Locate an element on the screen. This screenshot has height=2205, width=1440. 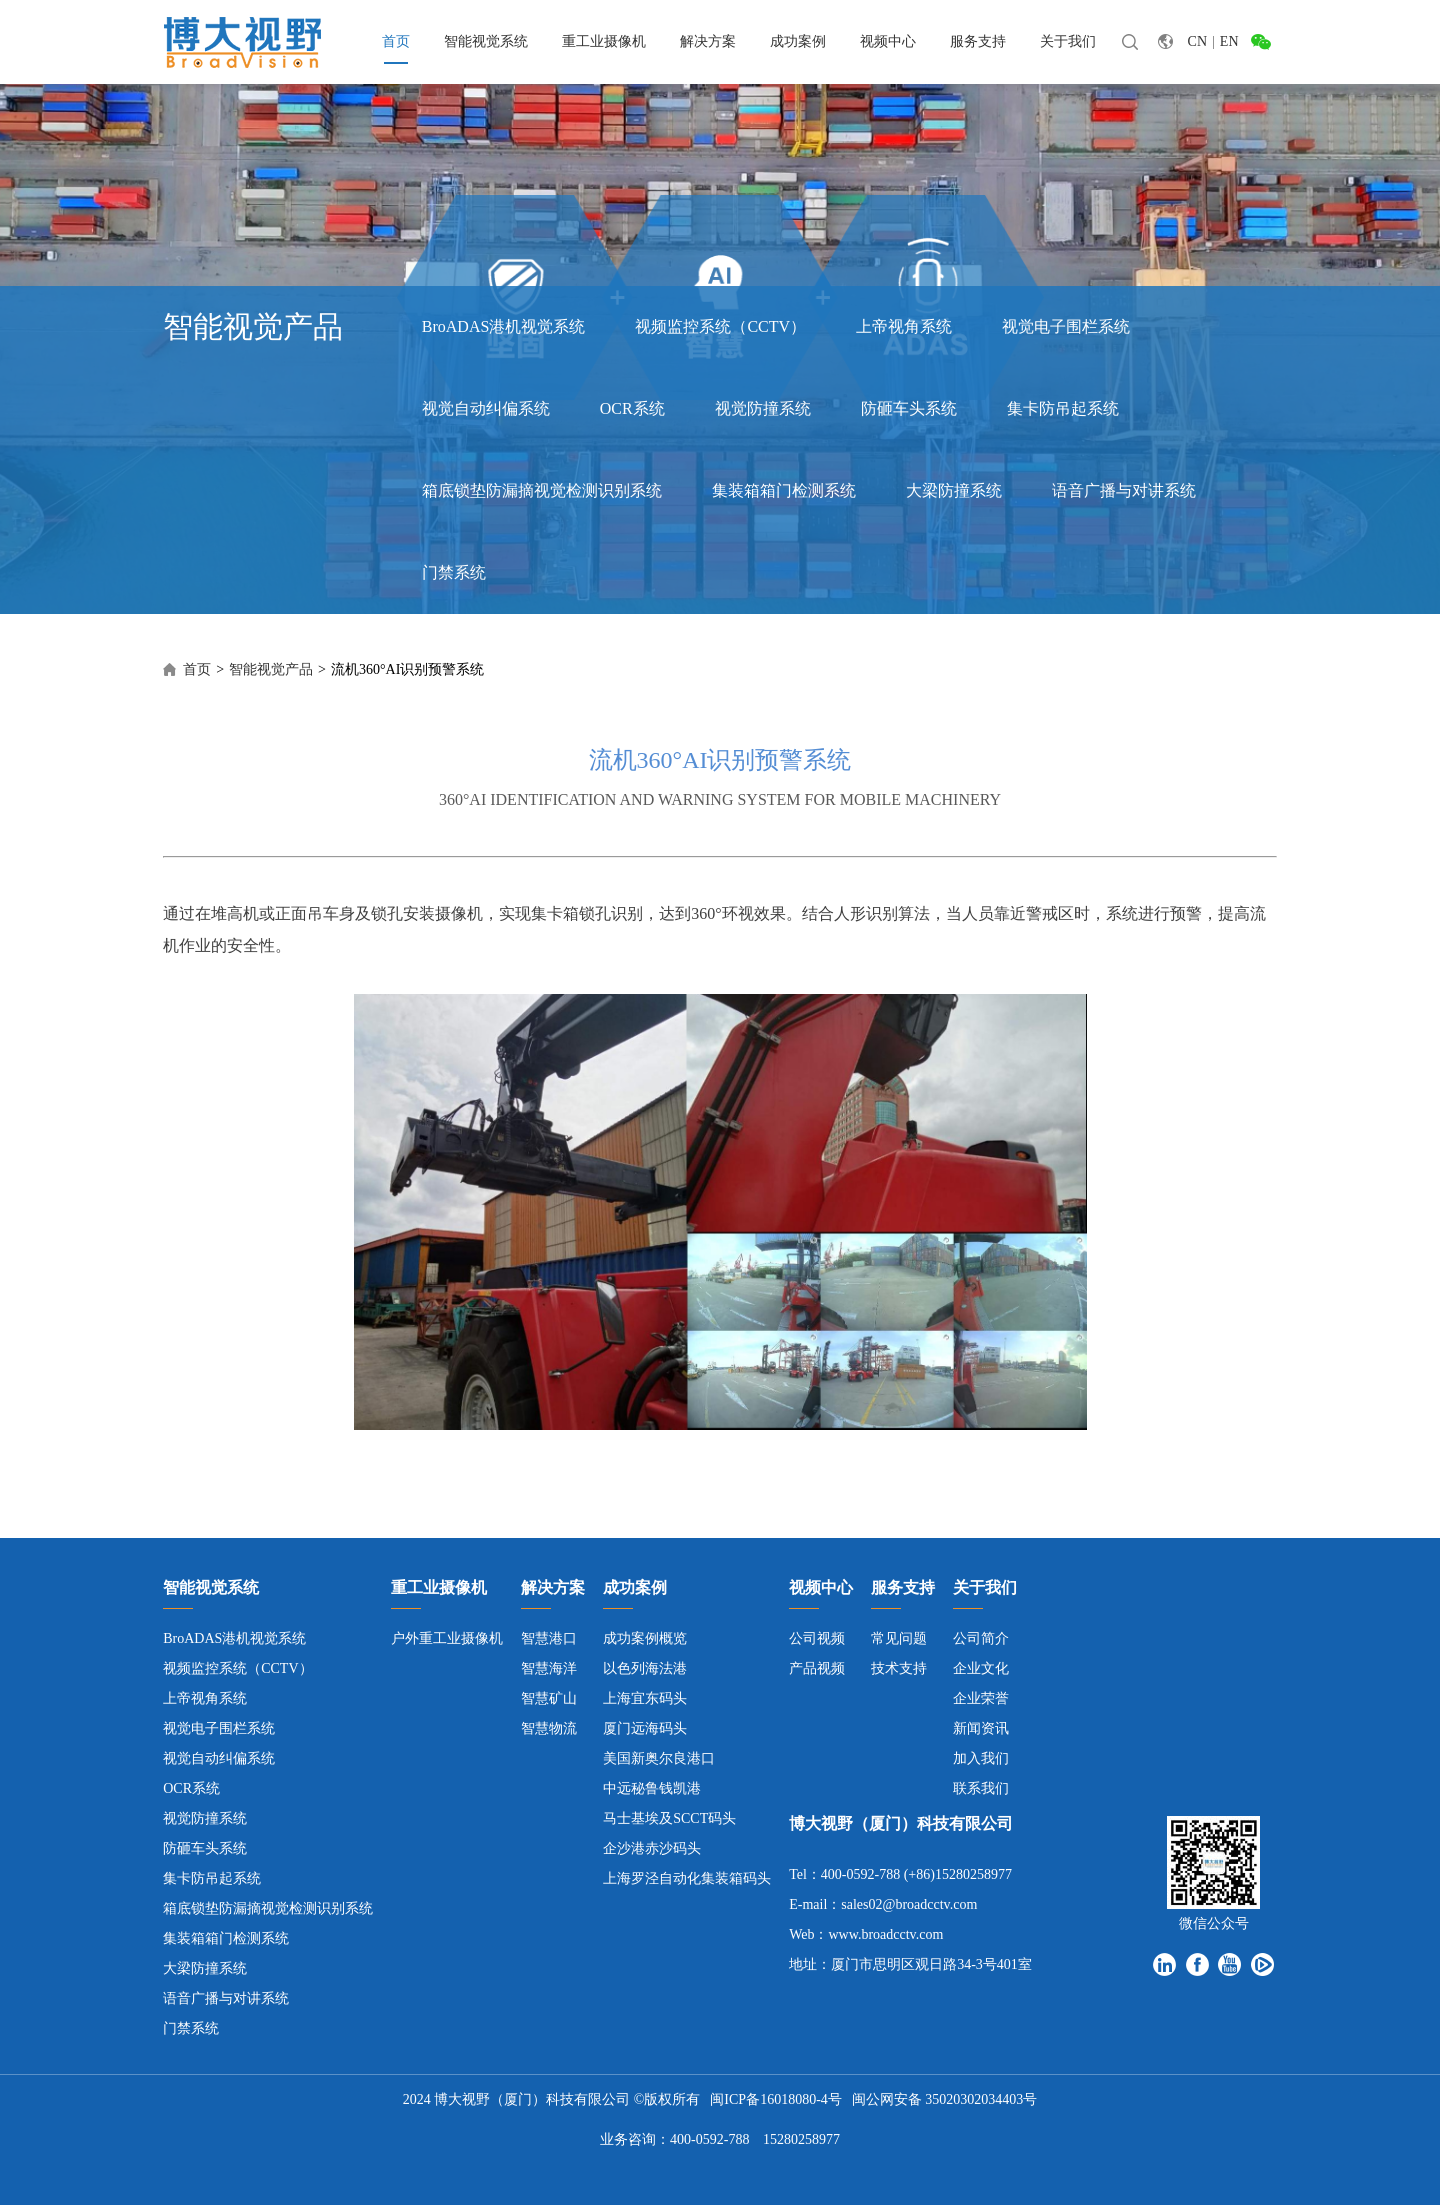
产品视频 is located at coordinates (817, 1668).